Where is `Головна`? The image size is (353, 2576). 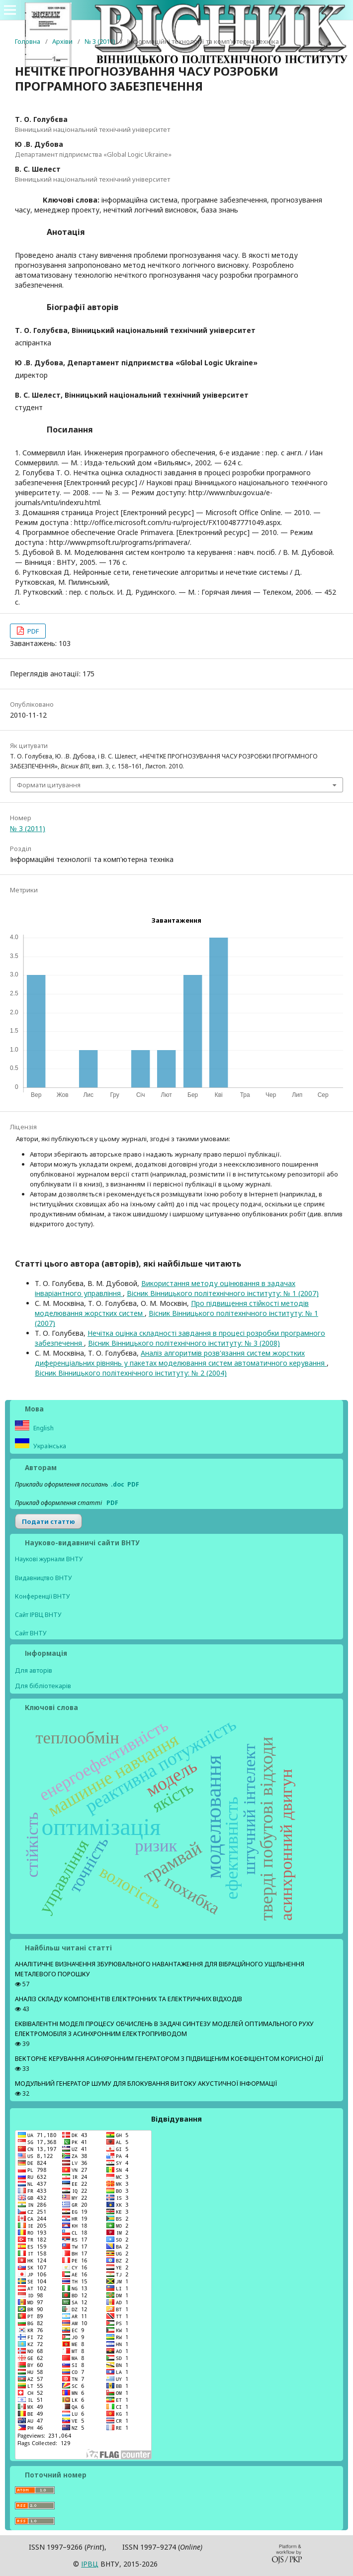
Головна is located at coordinates (27, 41).